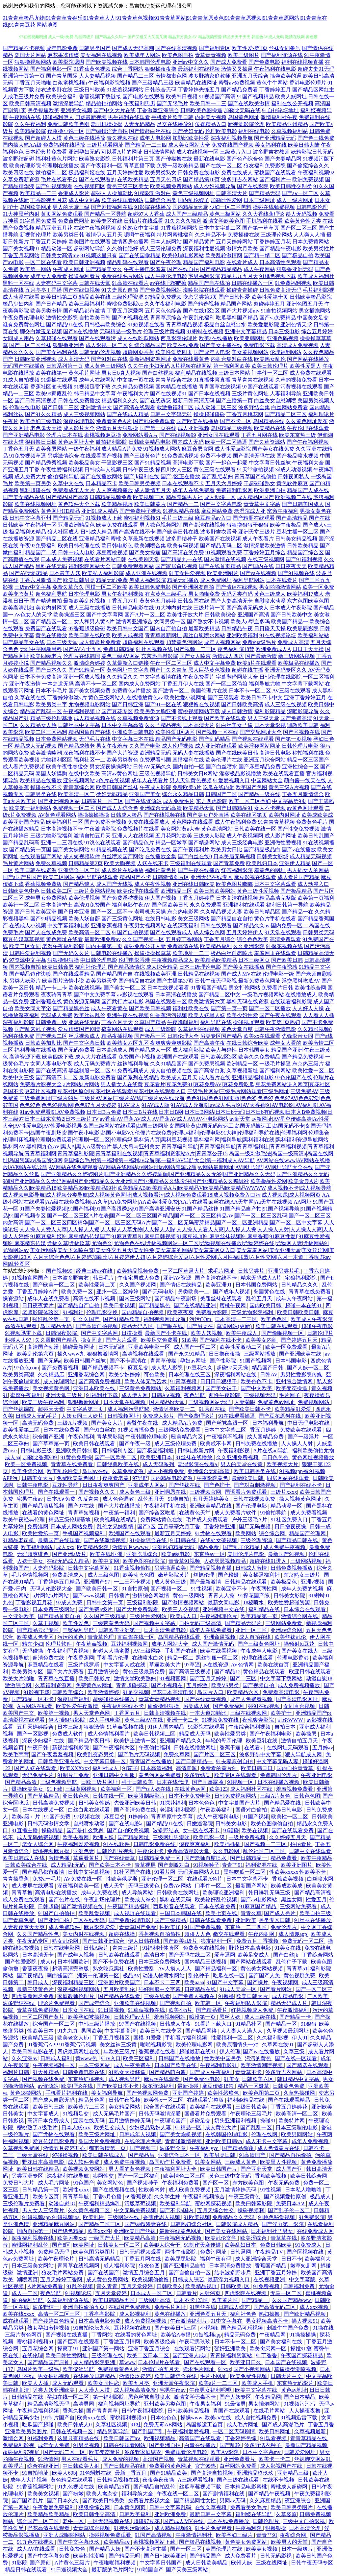  I want to click on 在线国产免费视频, so click(130, 2307).